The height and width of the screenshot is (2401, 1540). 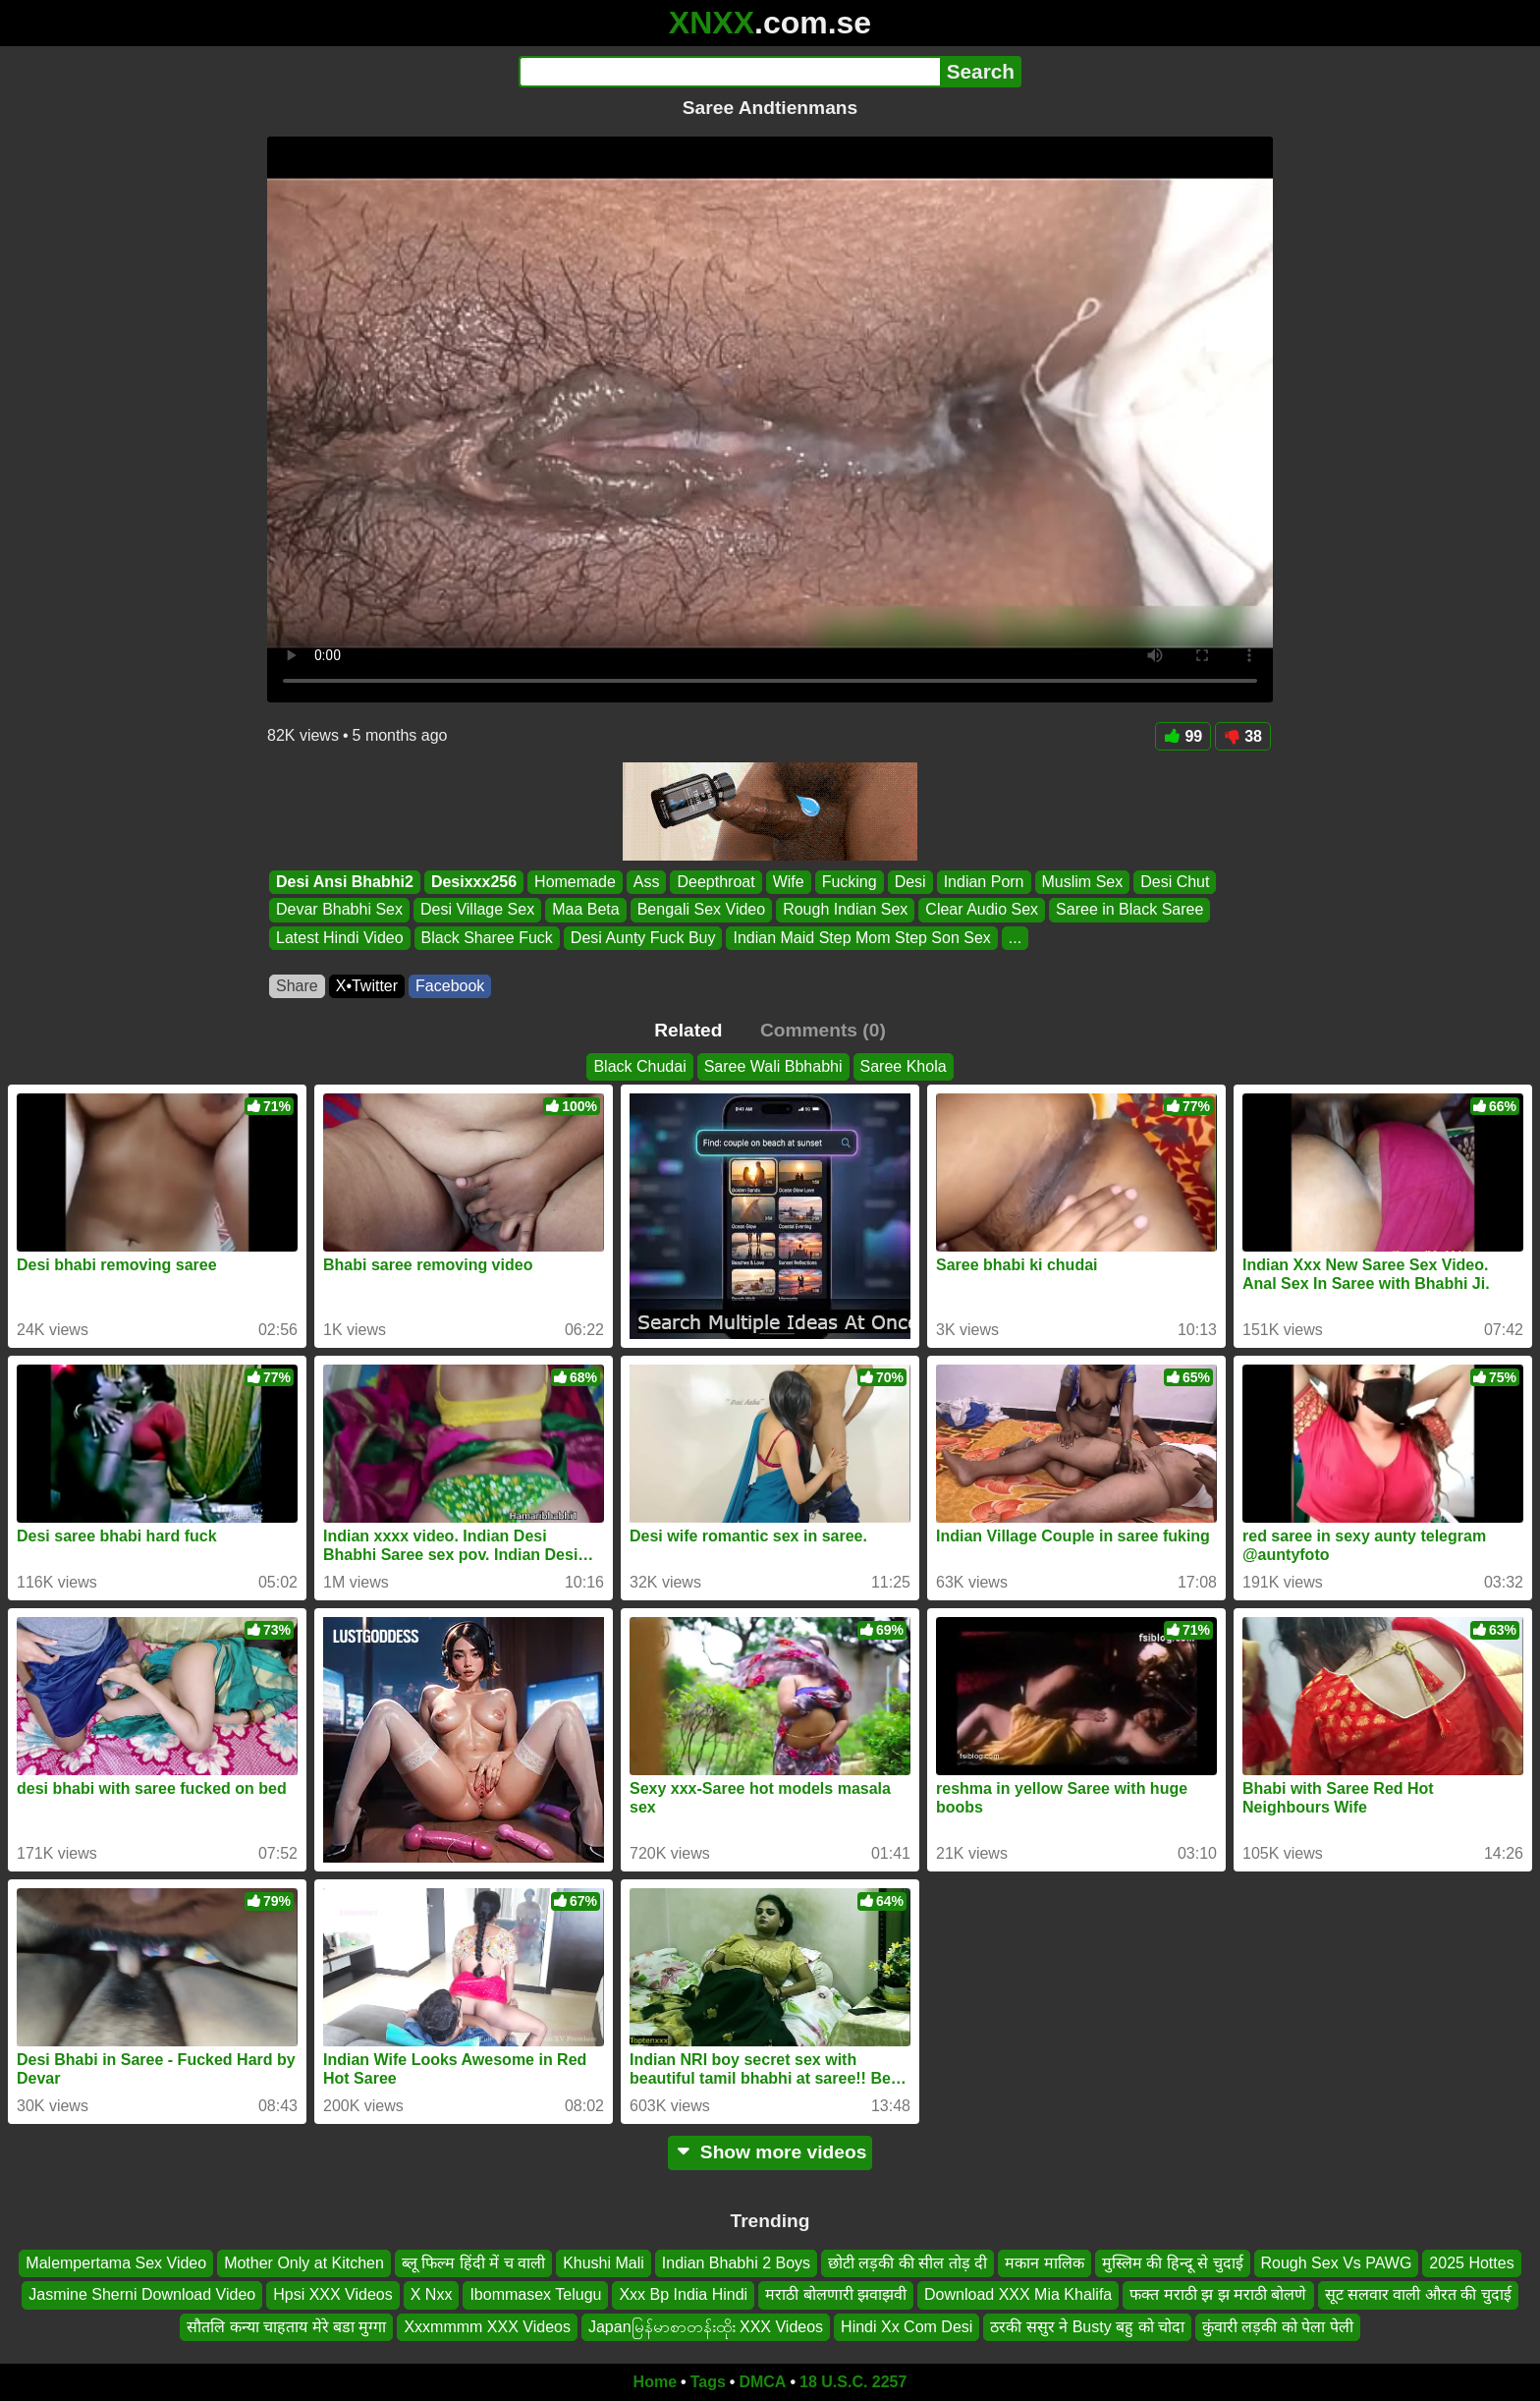 I want to click on Homemade, so click(x=575, y=881).